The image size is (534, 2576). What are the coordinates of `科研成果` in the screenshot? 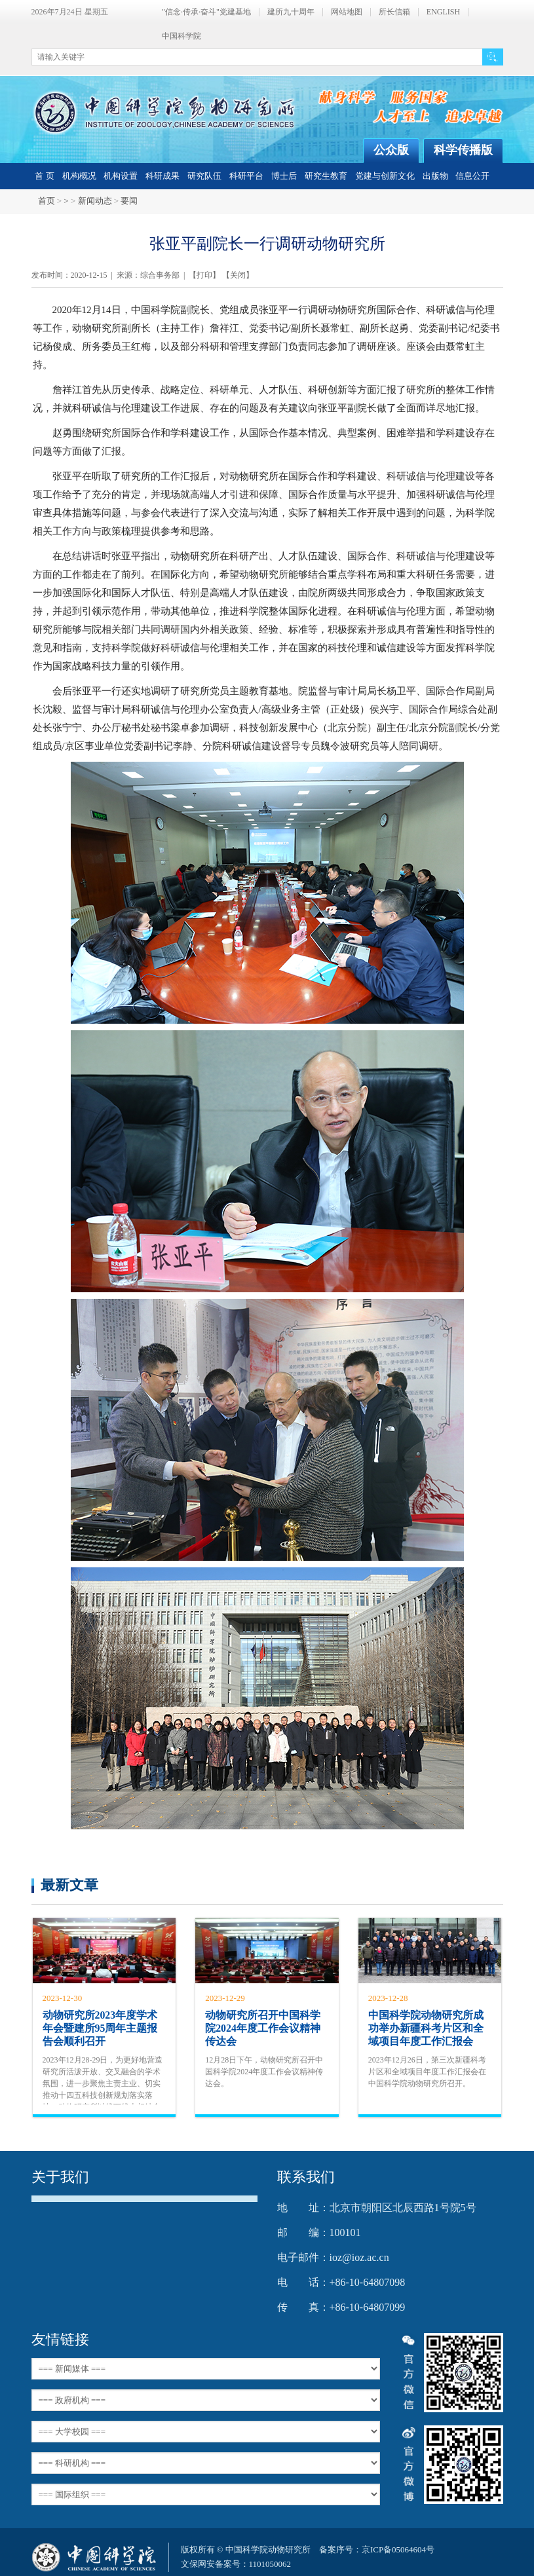 It's located at (162, 176).